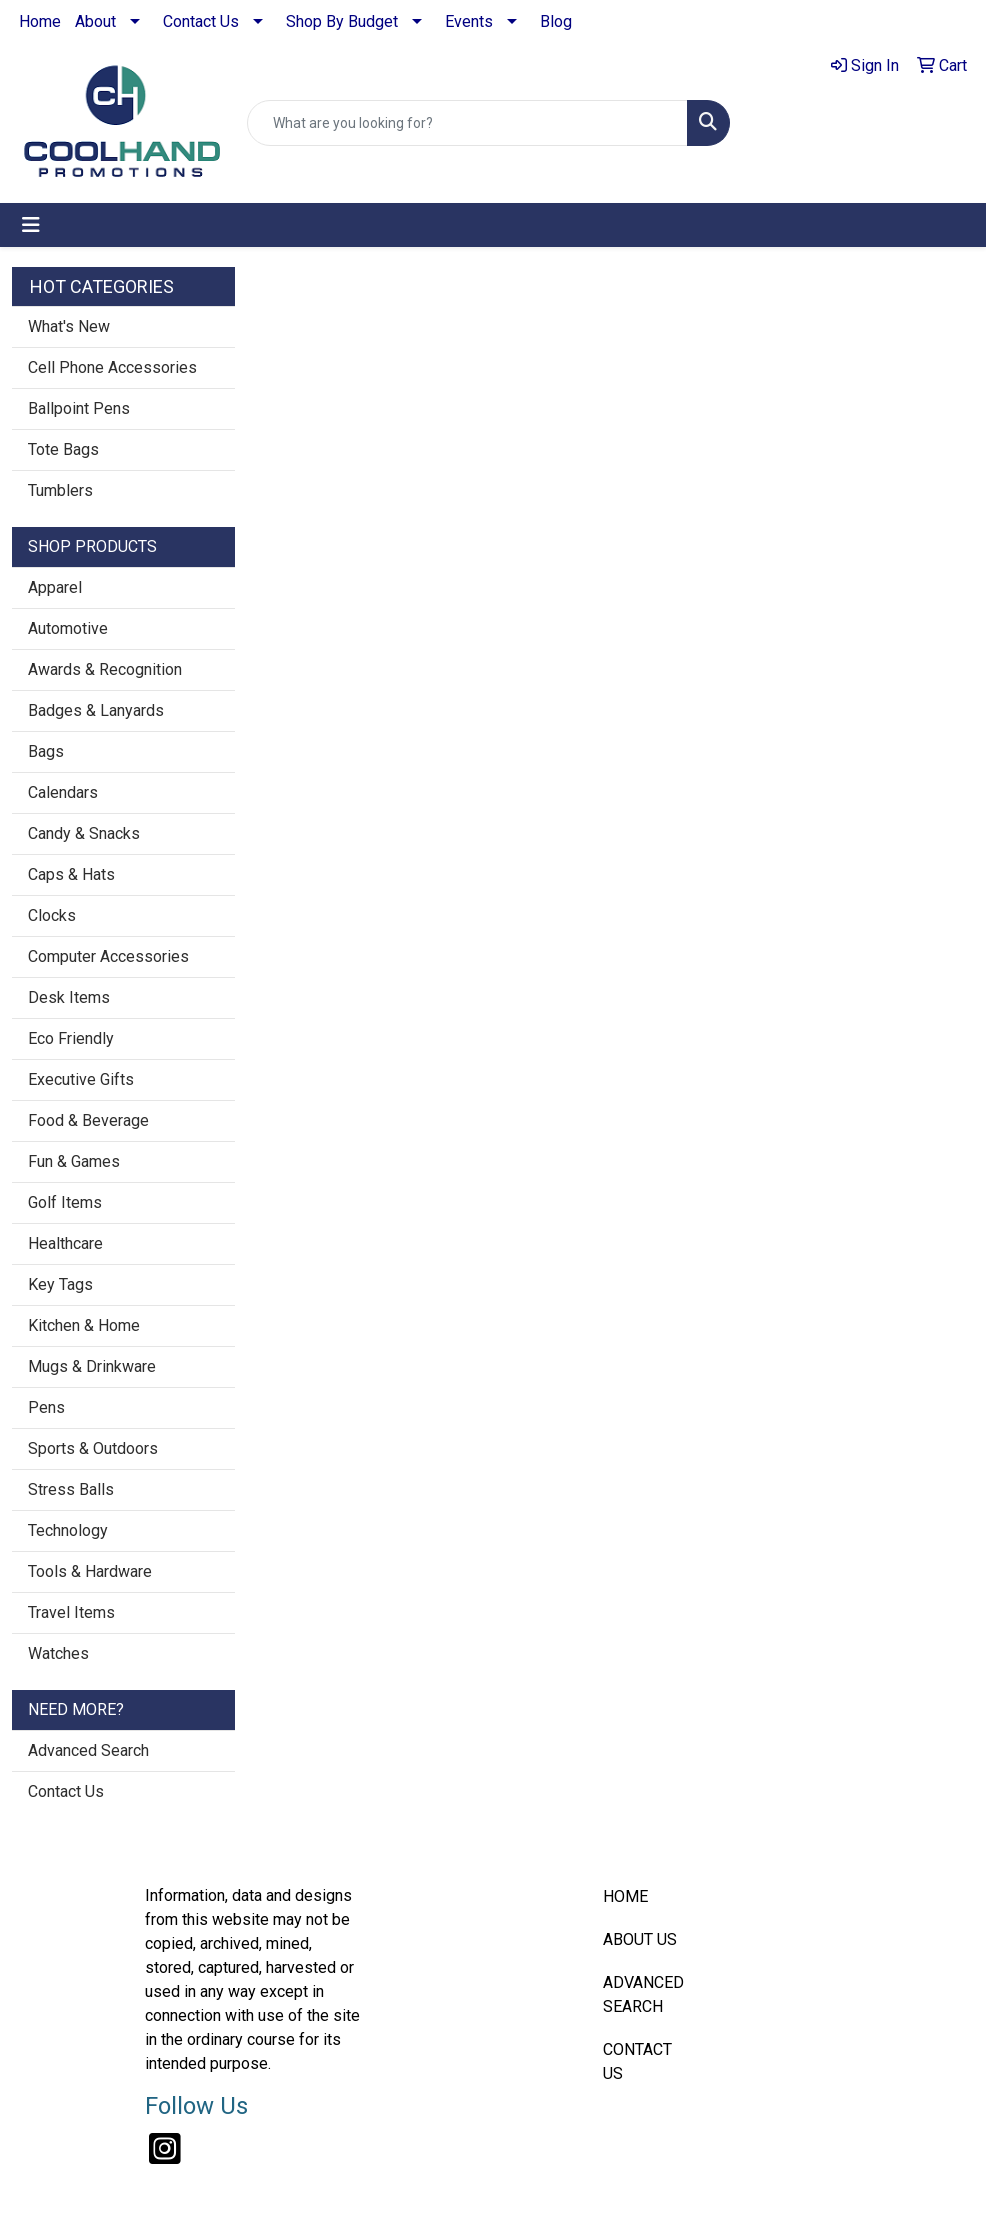  Describe the element at coordinates (71, 1612) in the screenshot. I see `Travel Items` at that location.